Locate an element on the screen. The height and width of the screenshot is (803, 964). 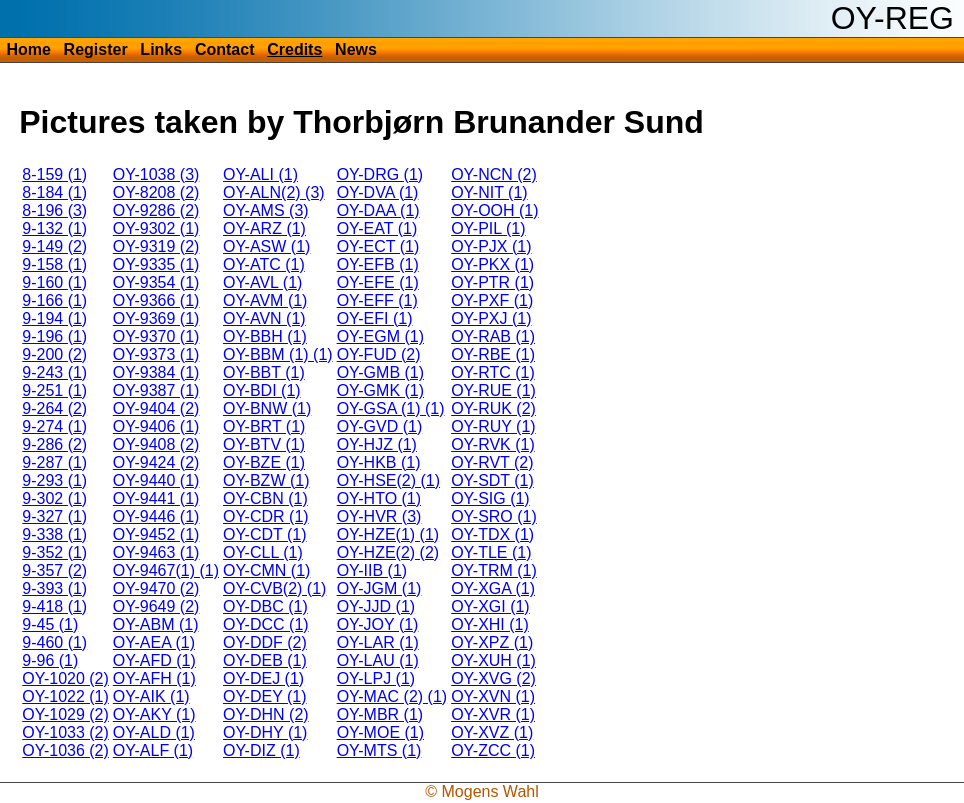
OY-HSE(2) (1) is located at coordinates (388, 480).